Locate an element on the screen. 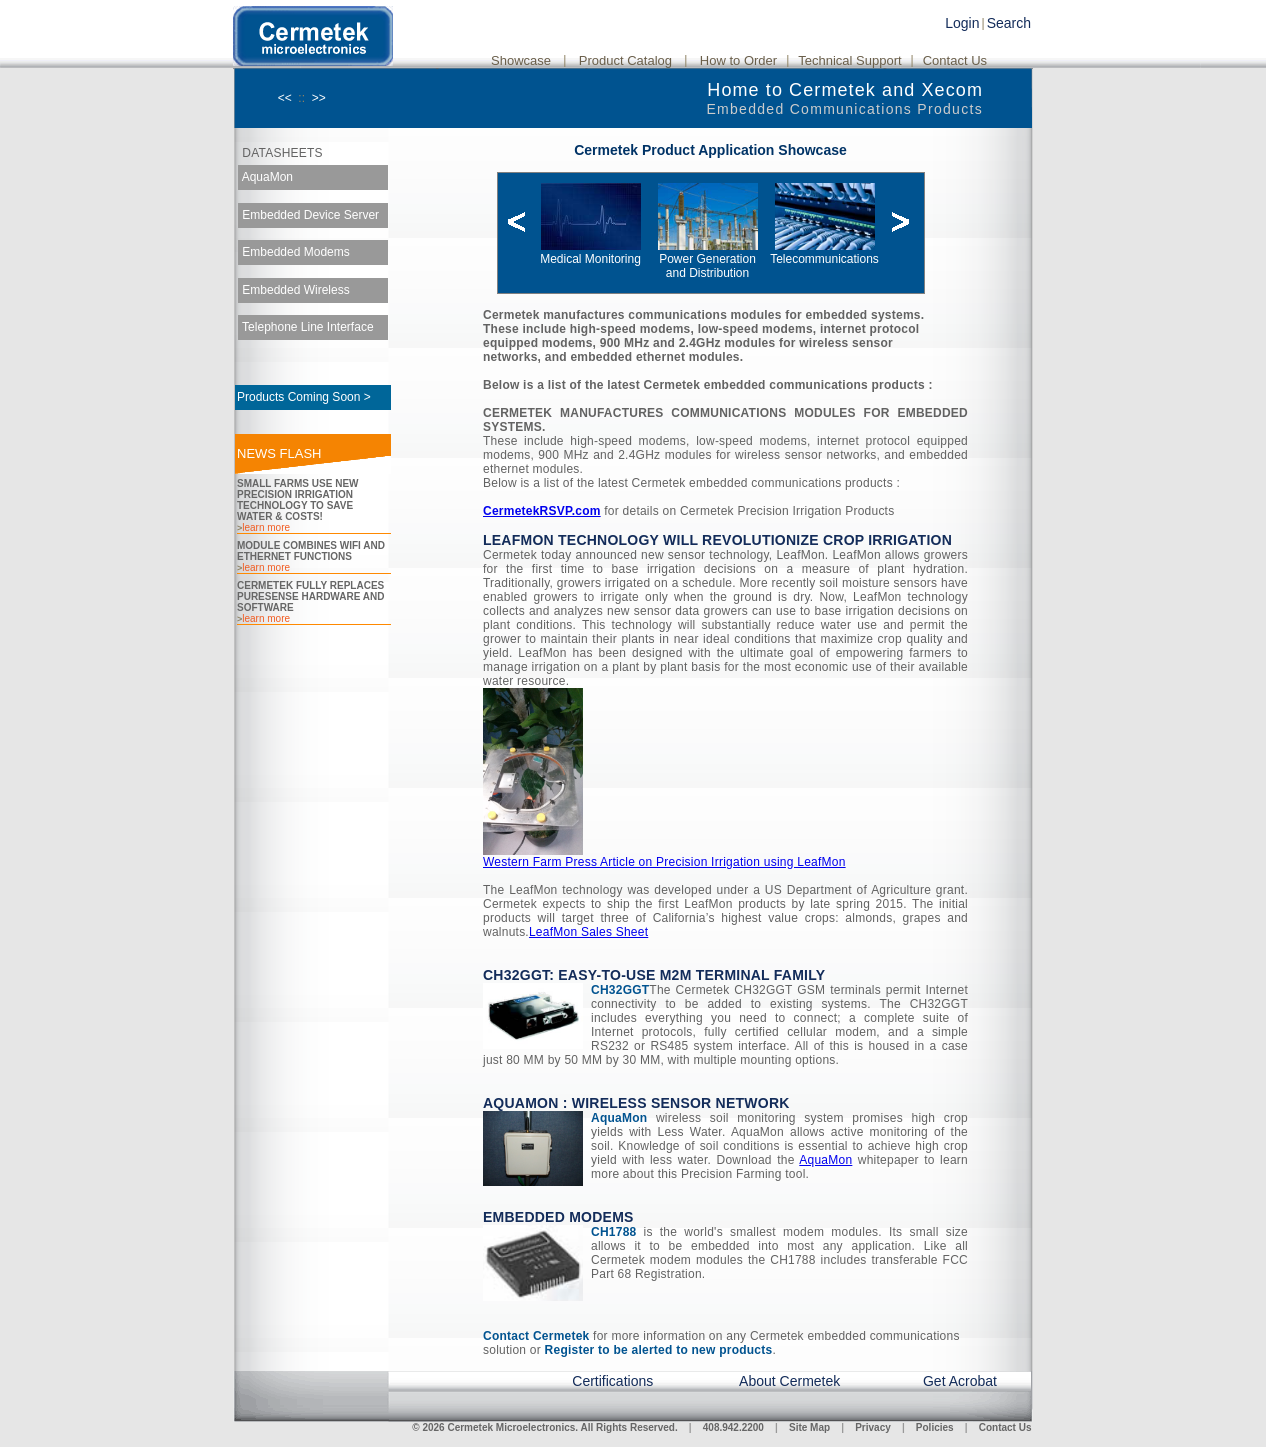  Technical Support is located at coordinates (849, 60).